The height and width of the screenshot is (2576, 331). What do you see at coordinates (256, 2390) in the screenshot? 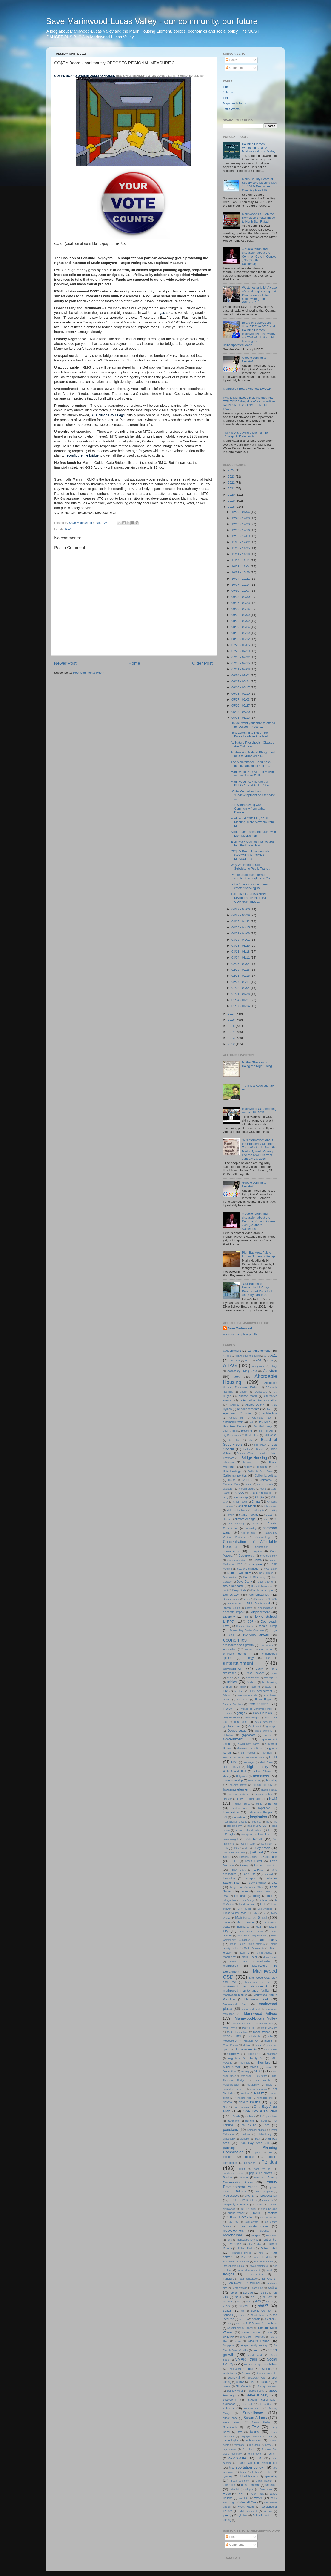
I see `Stephen Levy` at bounding box center [256, 2390].